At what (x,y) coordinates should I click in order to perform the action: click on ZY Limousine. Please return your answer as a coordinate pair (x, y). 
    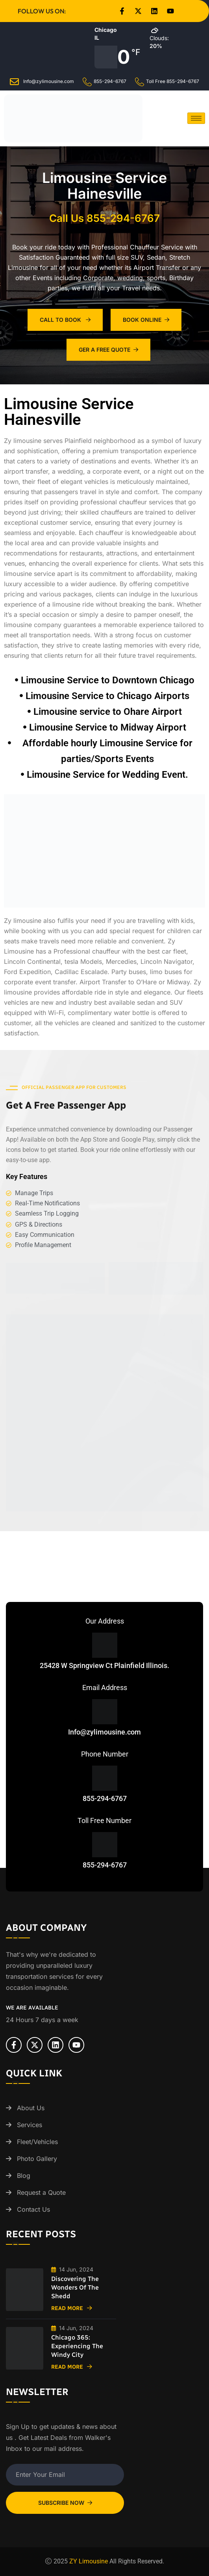
    Looking at the image, I should click on (88, 2561).